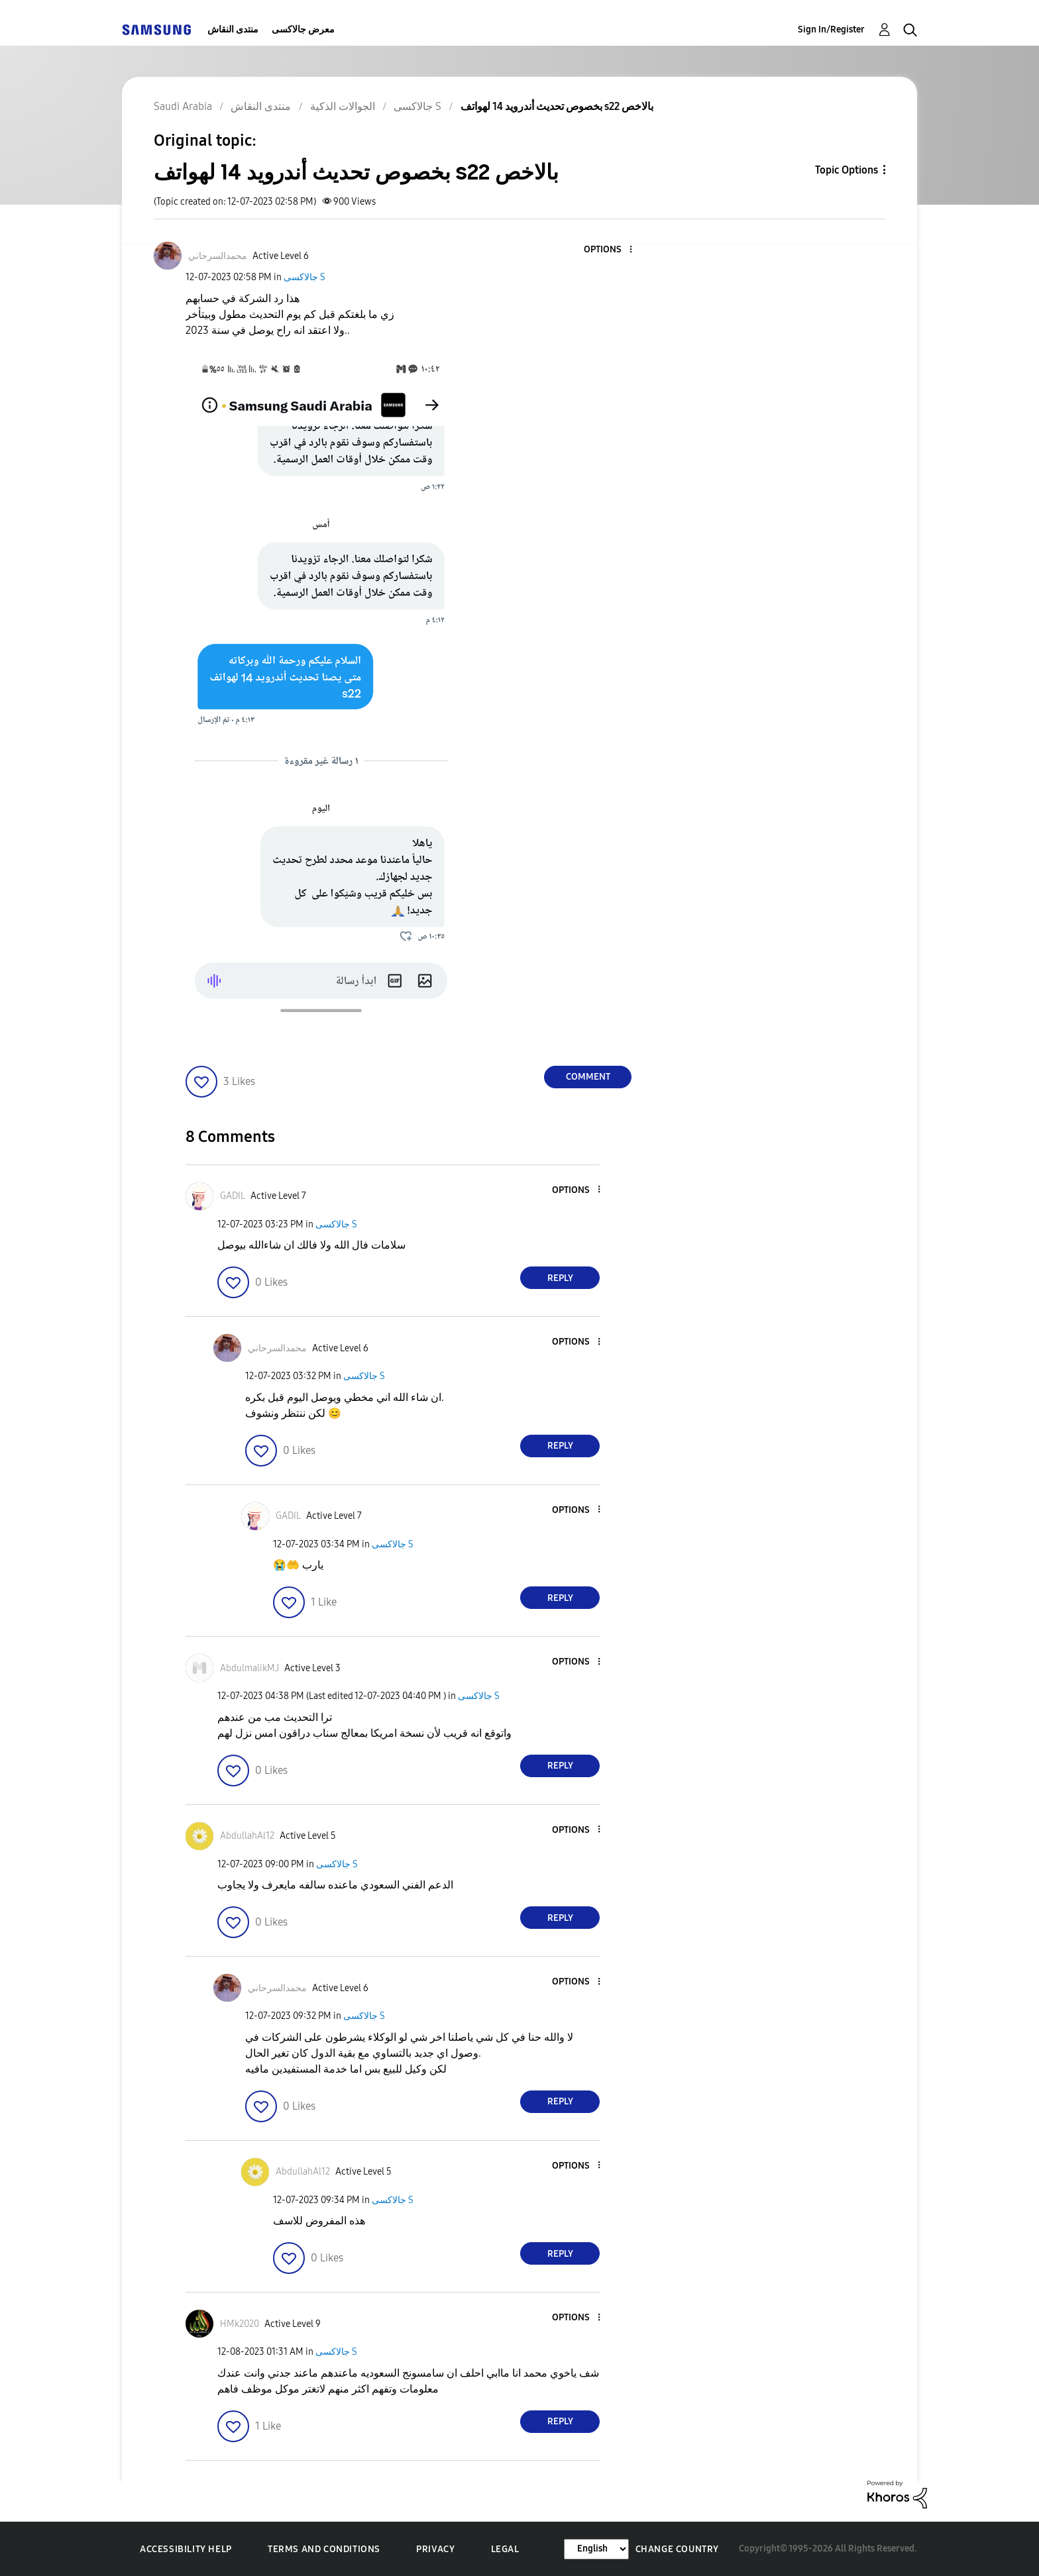  I want to click on جالاكسى S, so click(304, 277).